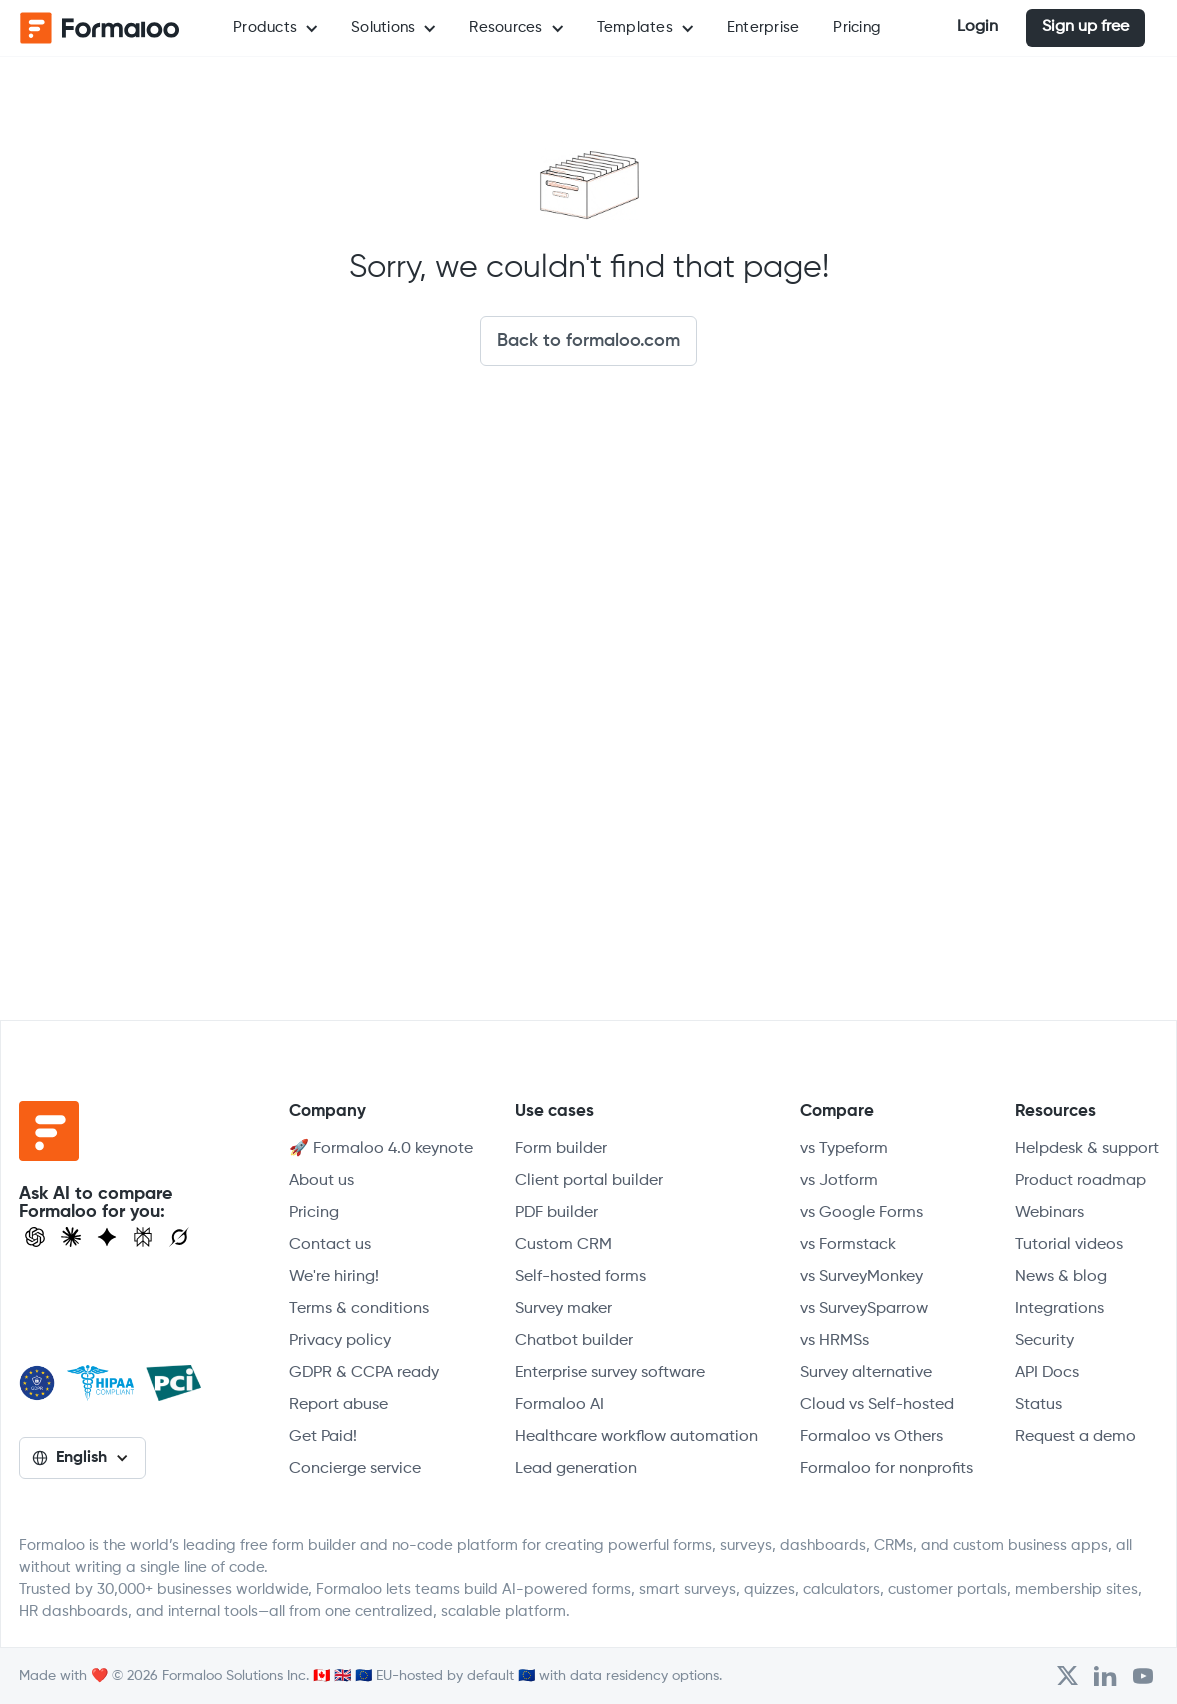 The width and height of the screenshot is (1177, 1704). I want to click on Request a demo, so click(1075, 1437).